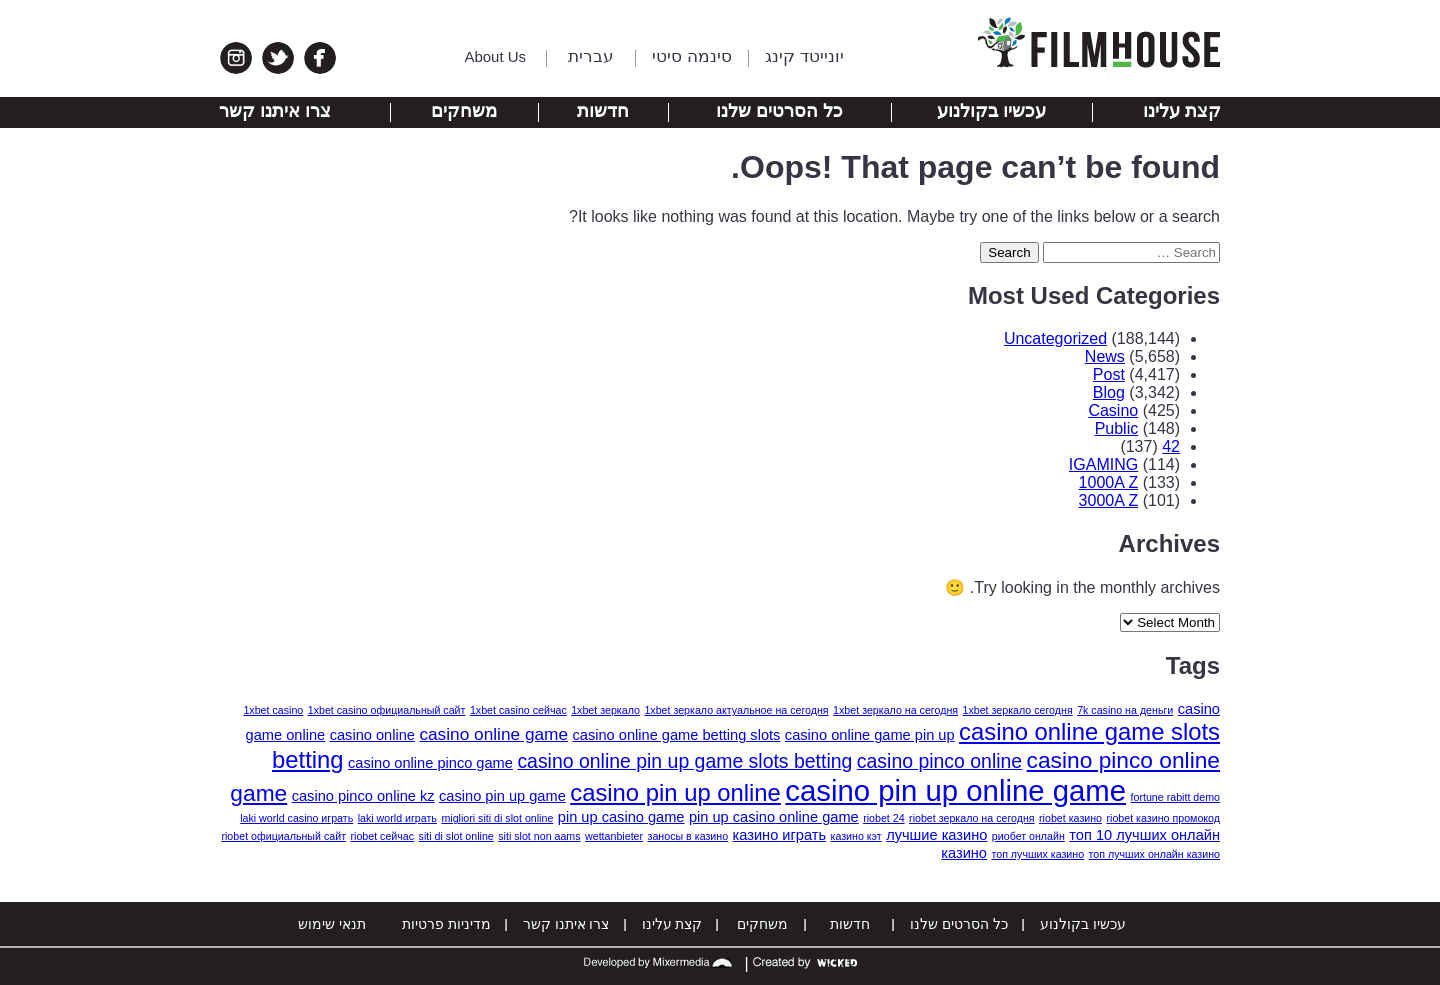 The width and height of the screenshot is (1440, 985). What do you see at coordinates (883, 818) in the screenshot?
I see `riobet 24 [riobet 24 (1 item)]` at bounding box center [883, 818].